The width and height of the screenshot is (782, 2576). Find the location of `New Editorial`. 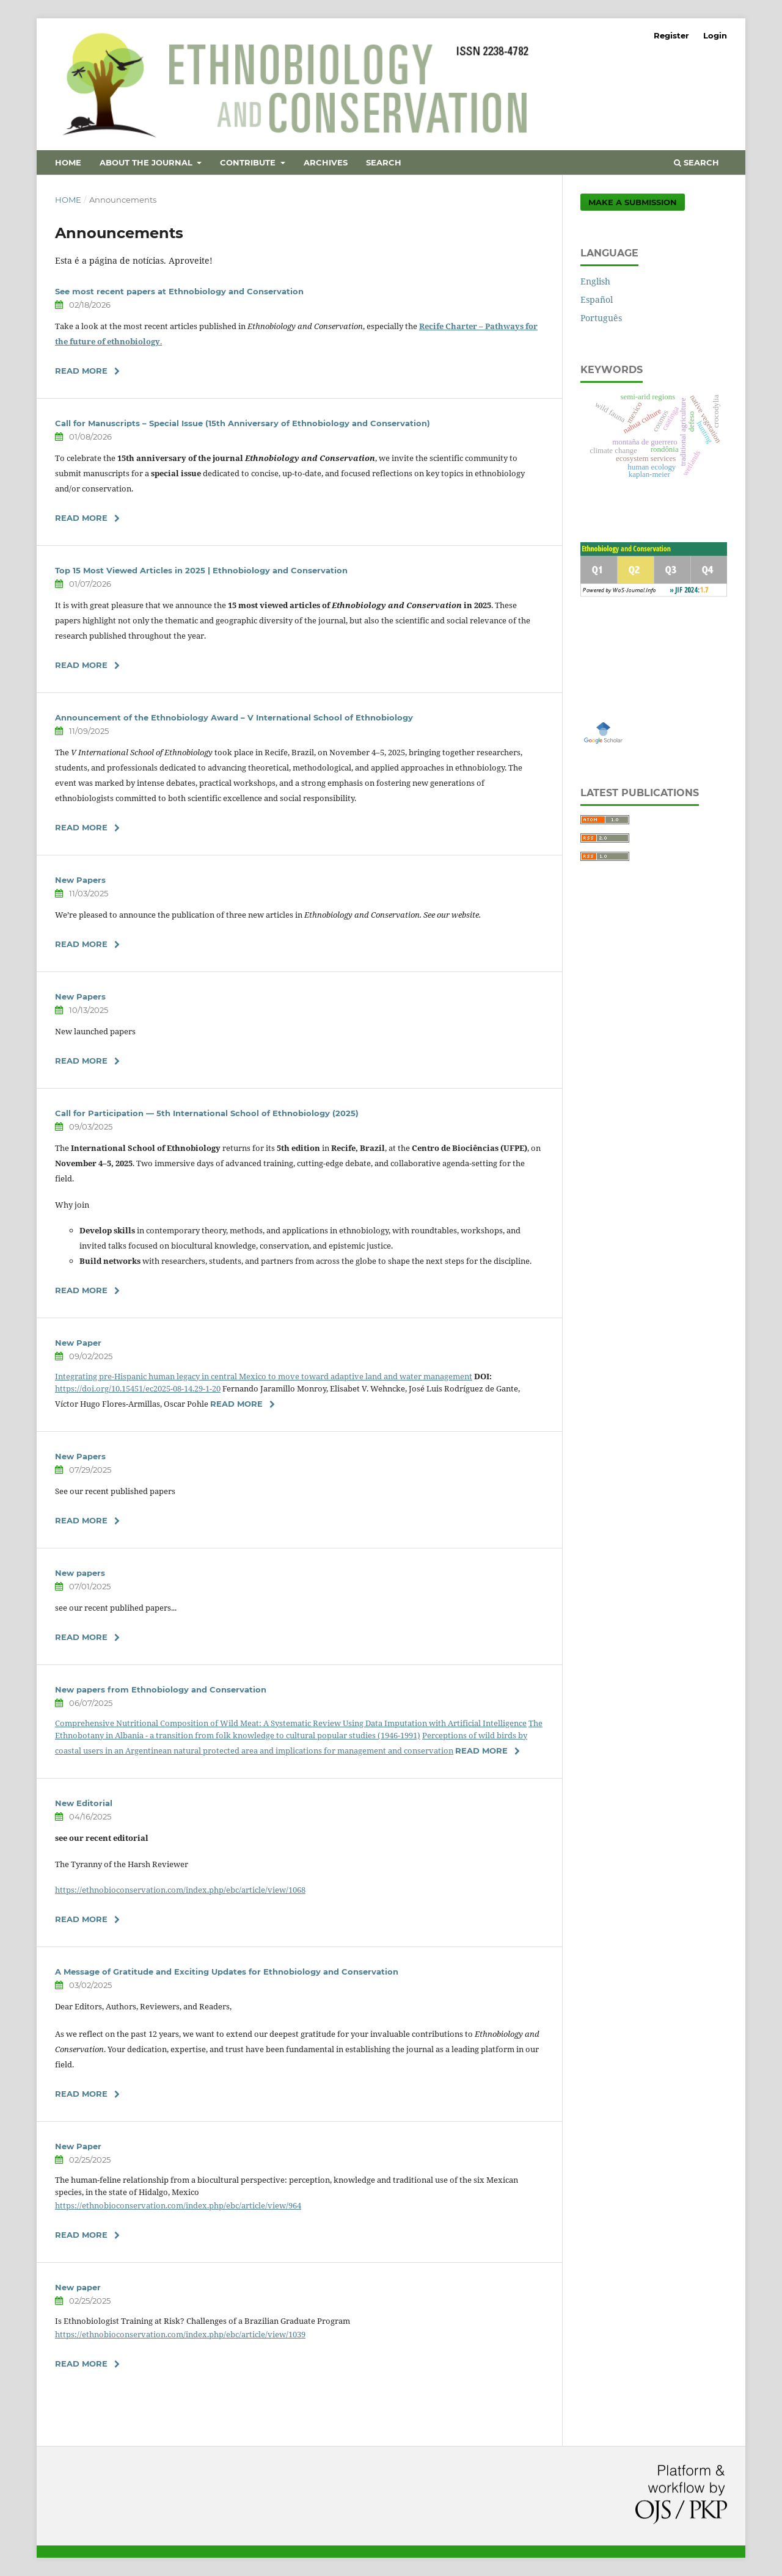

New Editorial is located at coordinates (83, 1803).